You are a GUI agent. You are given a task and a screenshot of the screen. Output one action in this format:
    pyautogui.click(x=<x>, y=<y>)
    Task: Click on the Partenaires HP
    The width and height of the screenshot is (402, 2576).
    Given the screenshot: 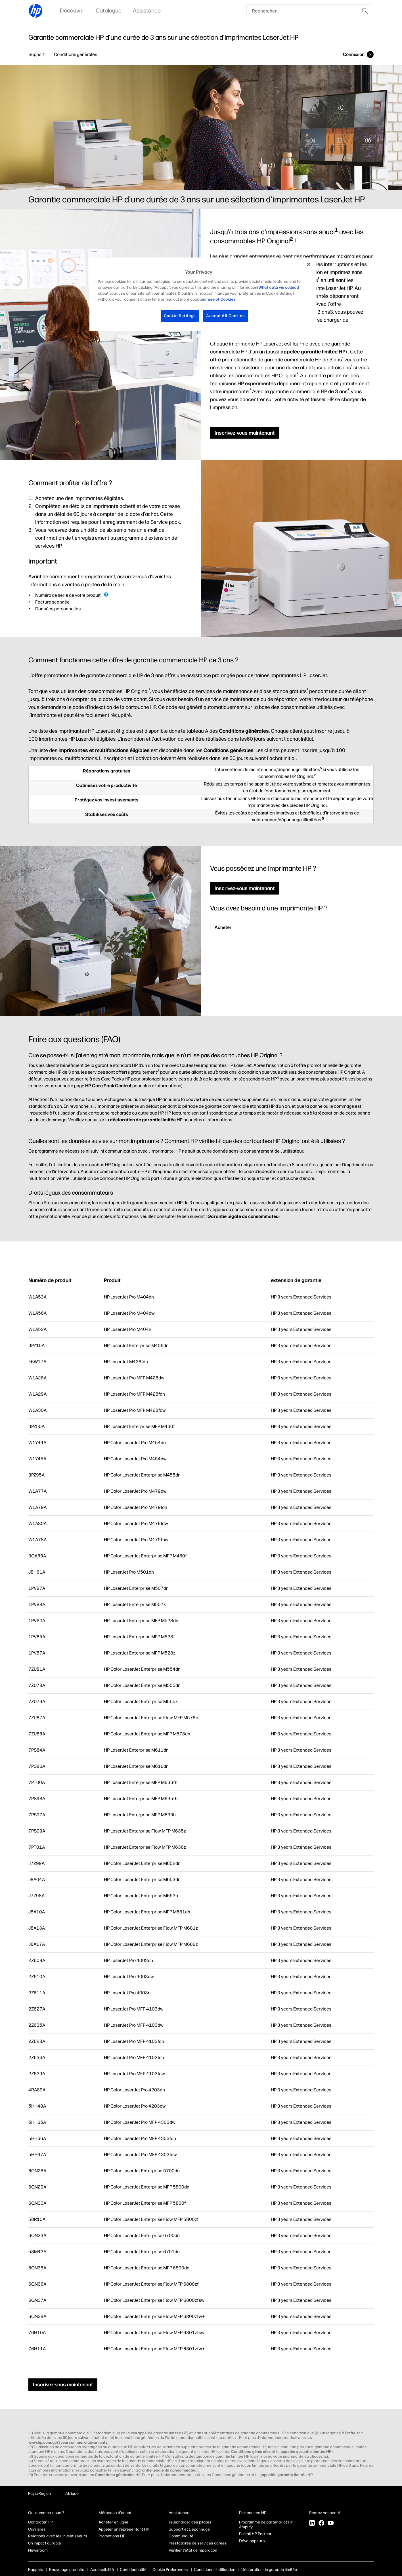 What is the action you would take?
    pyautogui.click(x=252, y=2512)
    